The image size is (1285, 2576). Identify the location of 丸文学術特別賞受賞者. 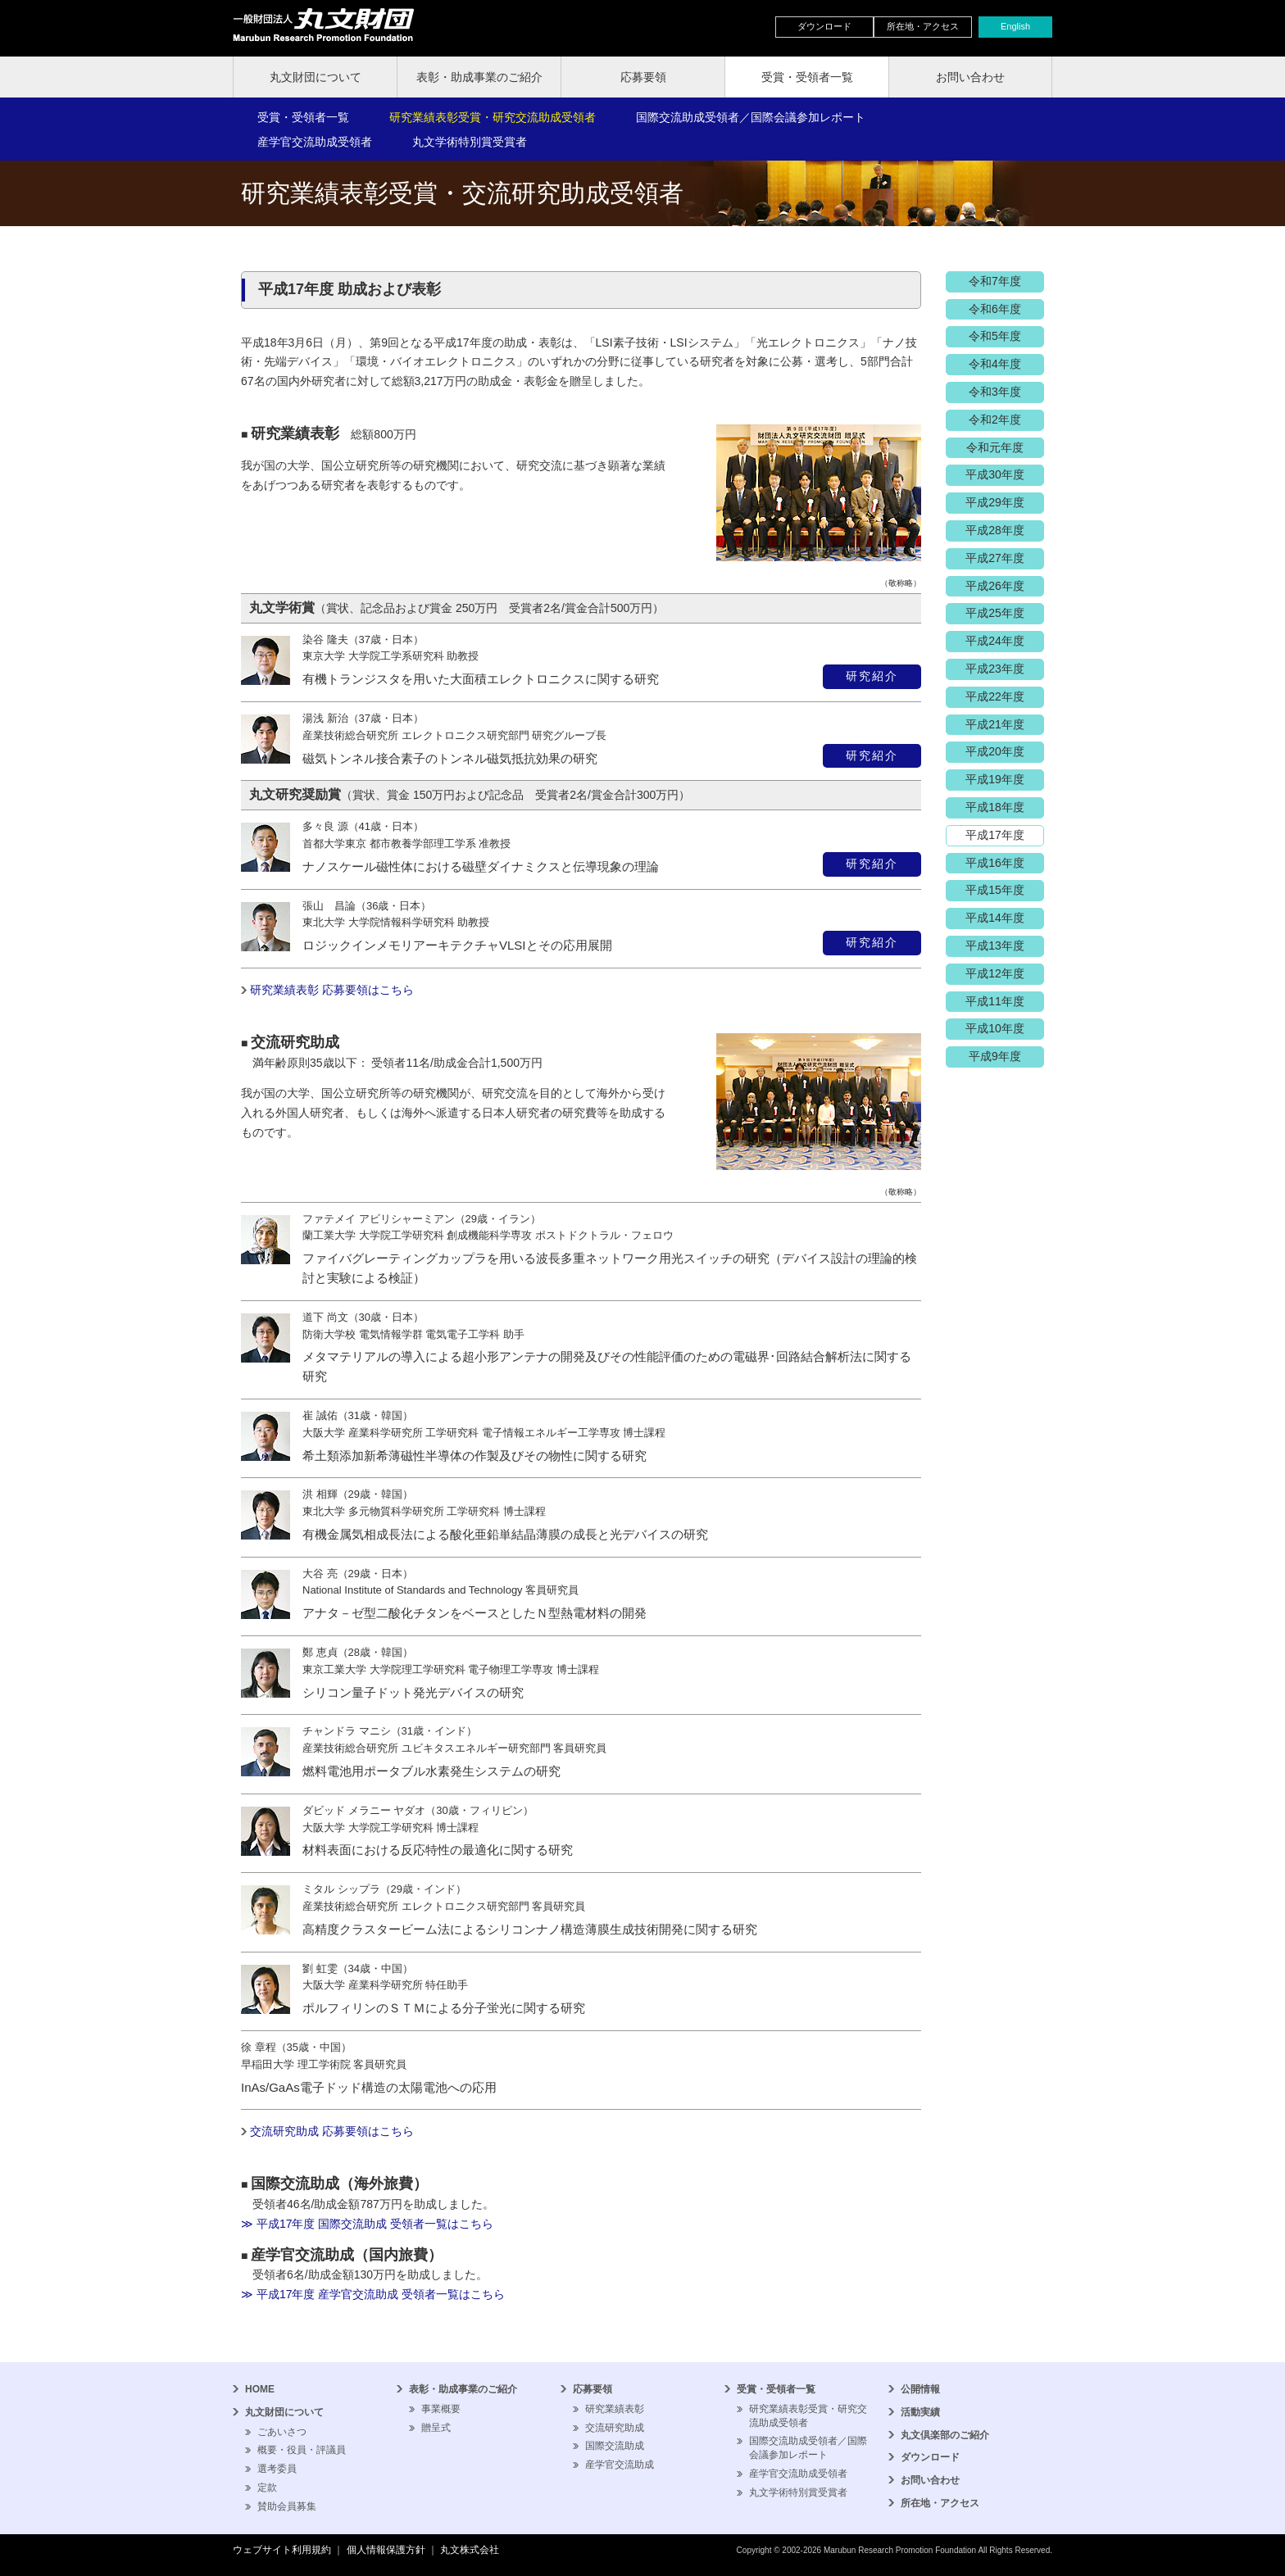
(469, 141).